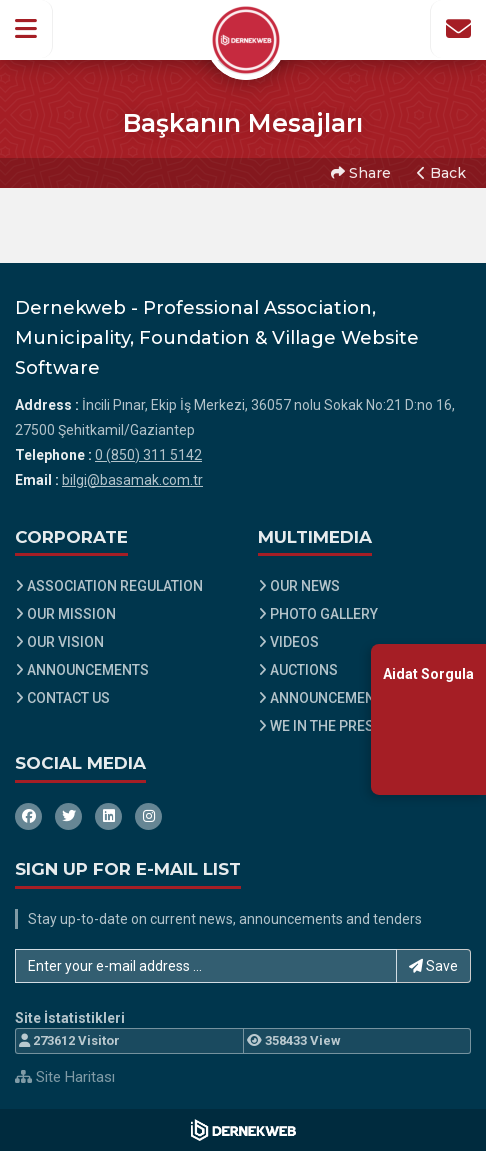 The height and width of the screenshot is (1151, 486). What do you see at coordinates (148, 455) in the screenshot?
I see `0 (850) 311 5142 [Bizi Arayın: 0 (850) 311 5142]` at bounding box center [148, 455].